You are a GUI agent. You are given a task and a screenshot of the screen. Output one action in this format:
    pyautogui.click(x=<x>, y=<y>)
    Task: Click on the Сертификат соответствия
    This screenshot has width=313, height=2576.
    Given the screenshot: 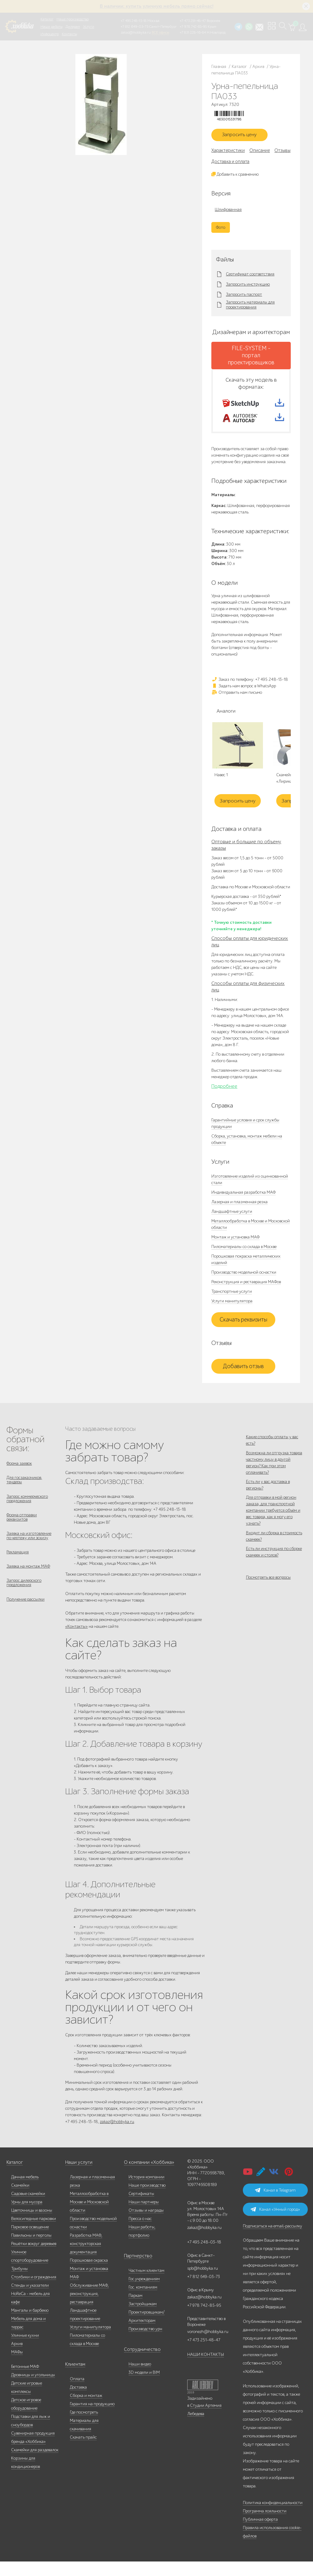 What is the action you would take?
    pyautogui.click(x=250, y=276)
    